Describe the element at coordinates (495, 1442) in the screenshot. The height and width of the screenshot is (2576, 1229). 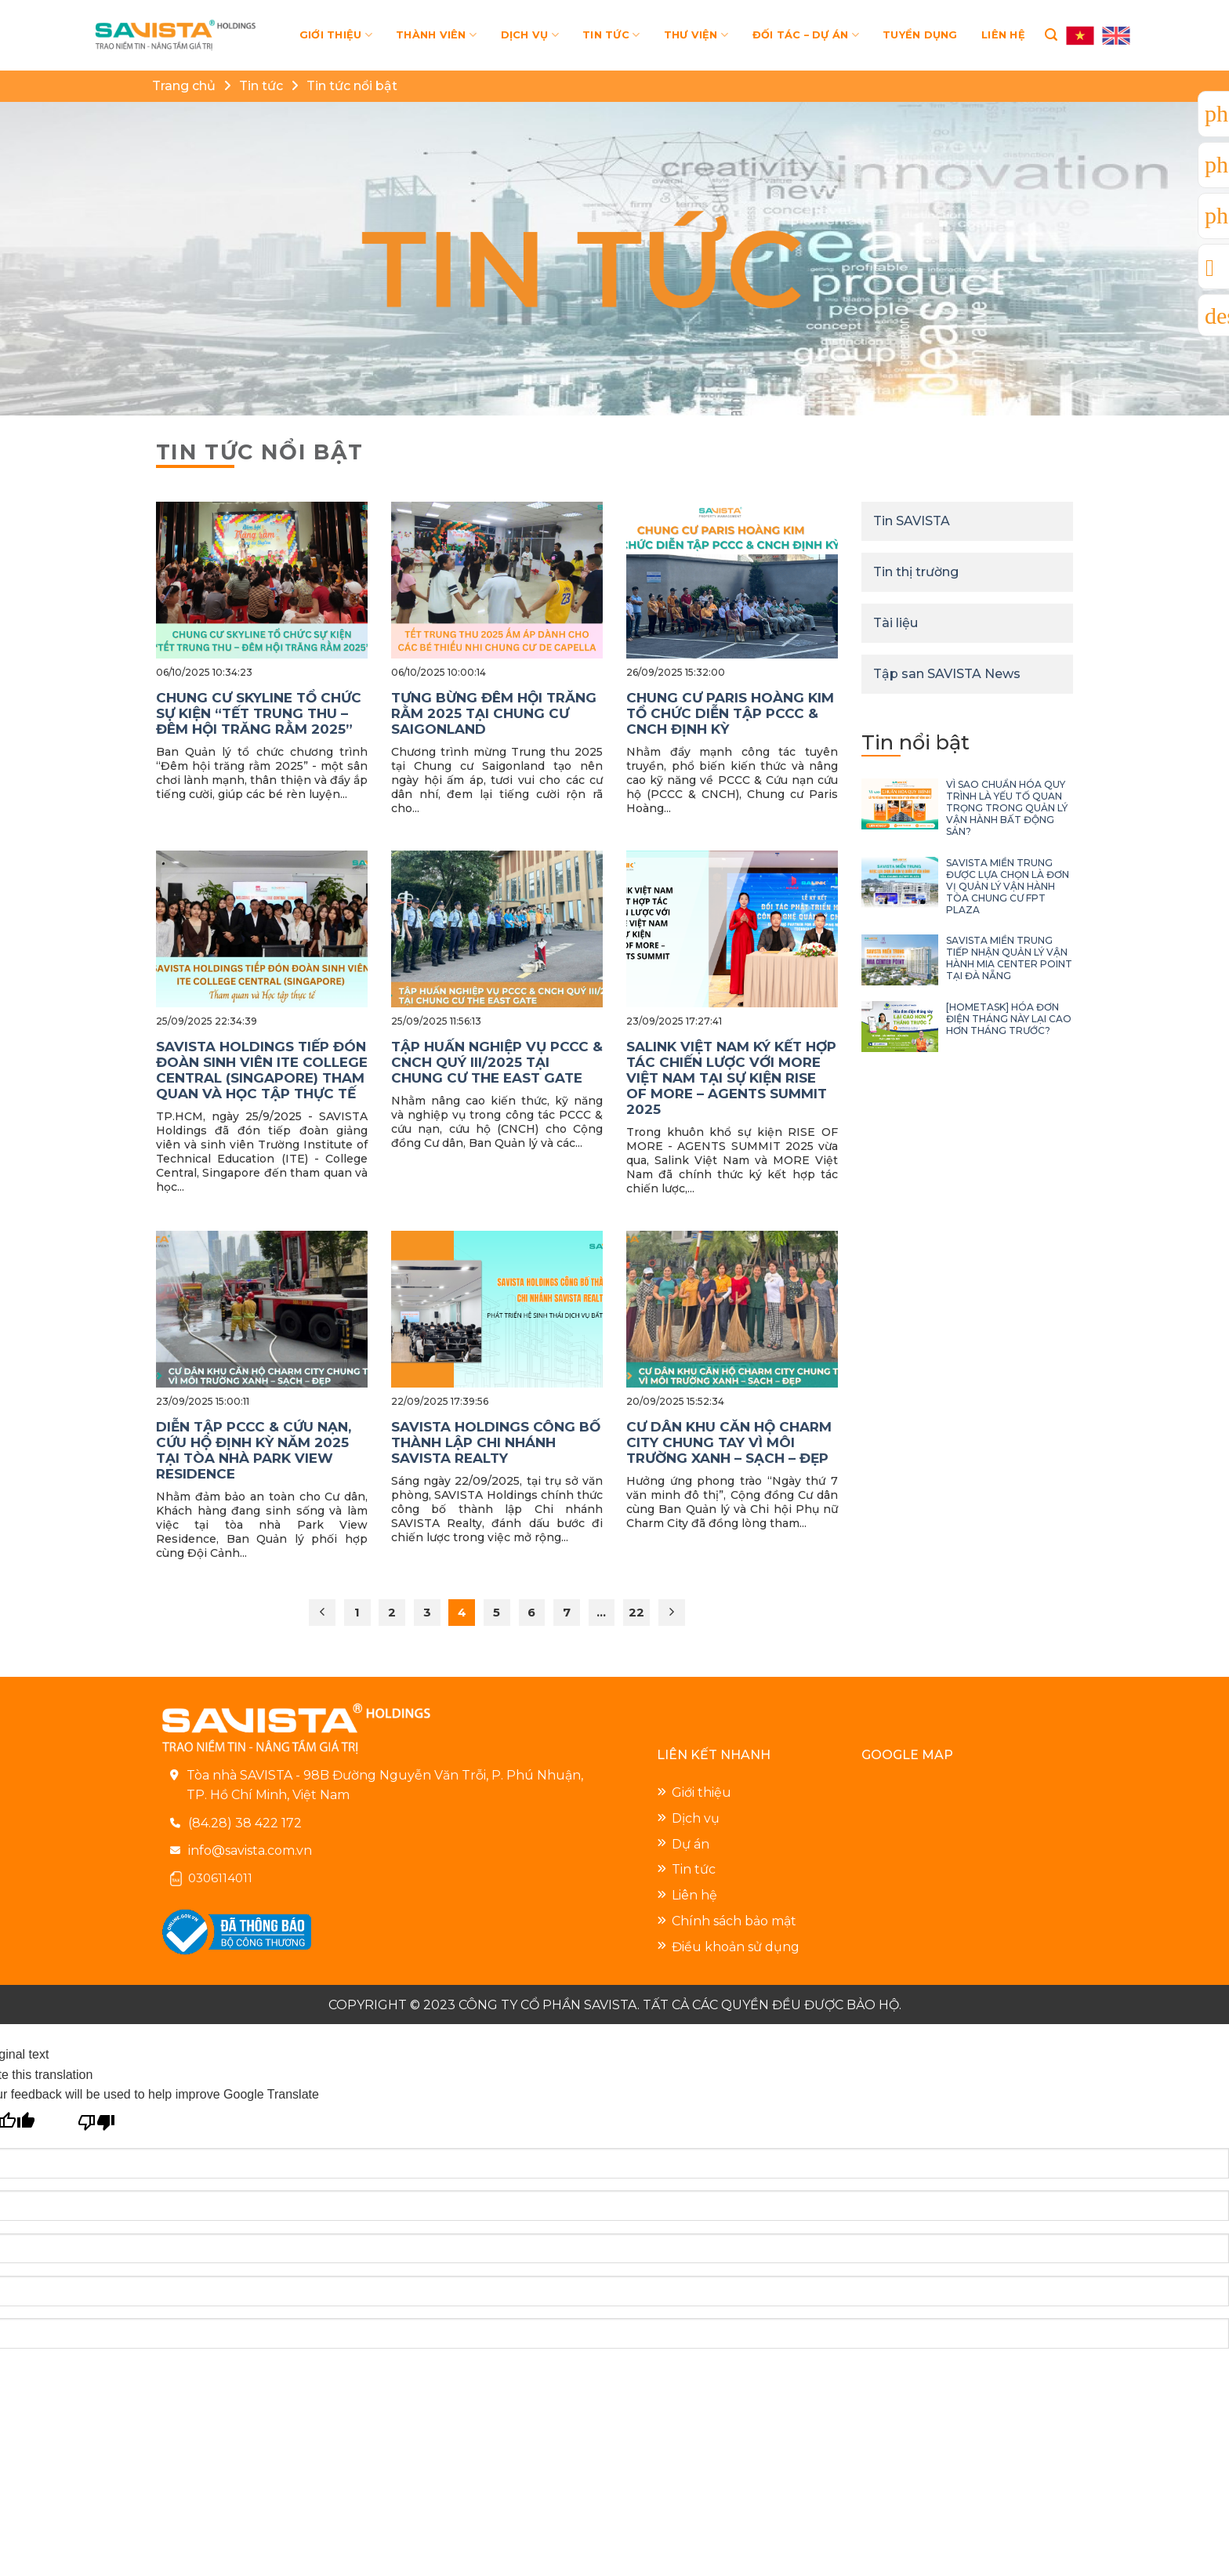
I see `SAVISTA HOLDINGS CÔNG BỐ THÀNH LẬP CHI NHÁNH SAVISTA REALTY` at that location.